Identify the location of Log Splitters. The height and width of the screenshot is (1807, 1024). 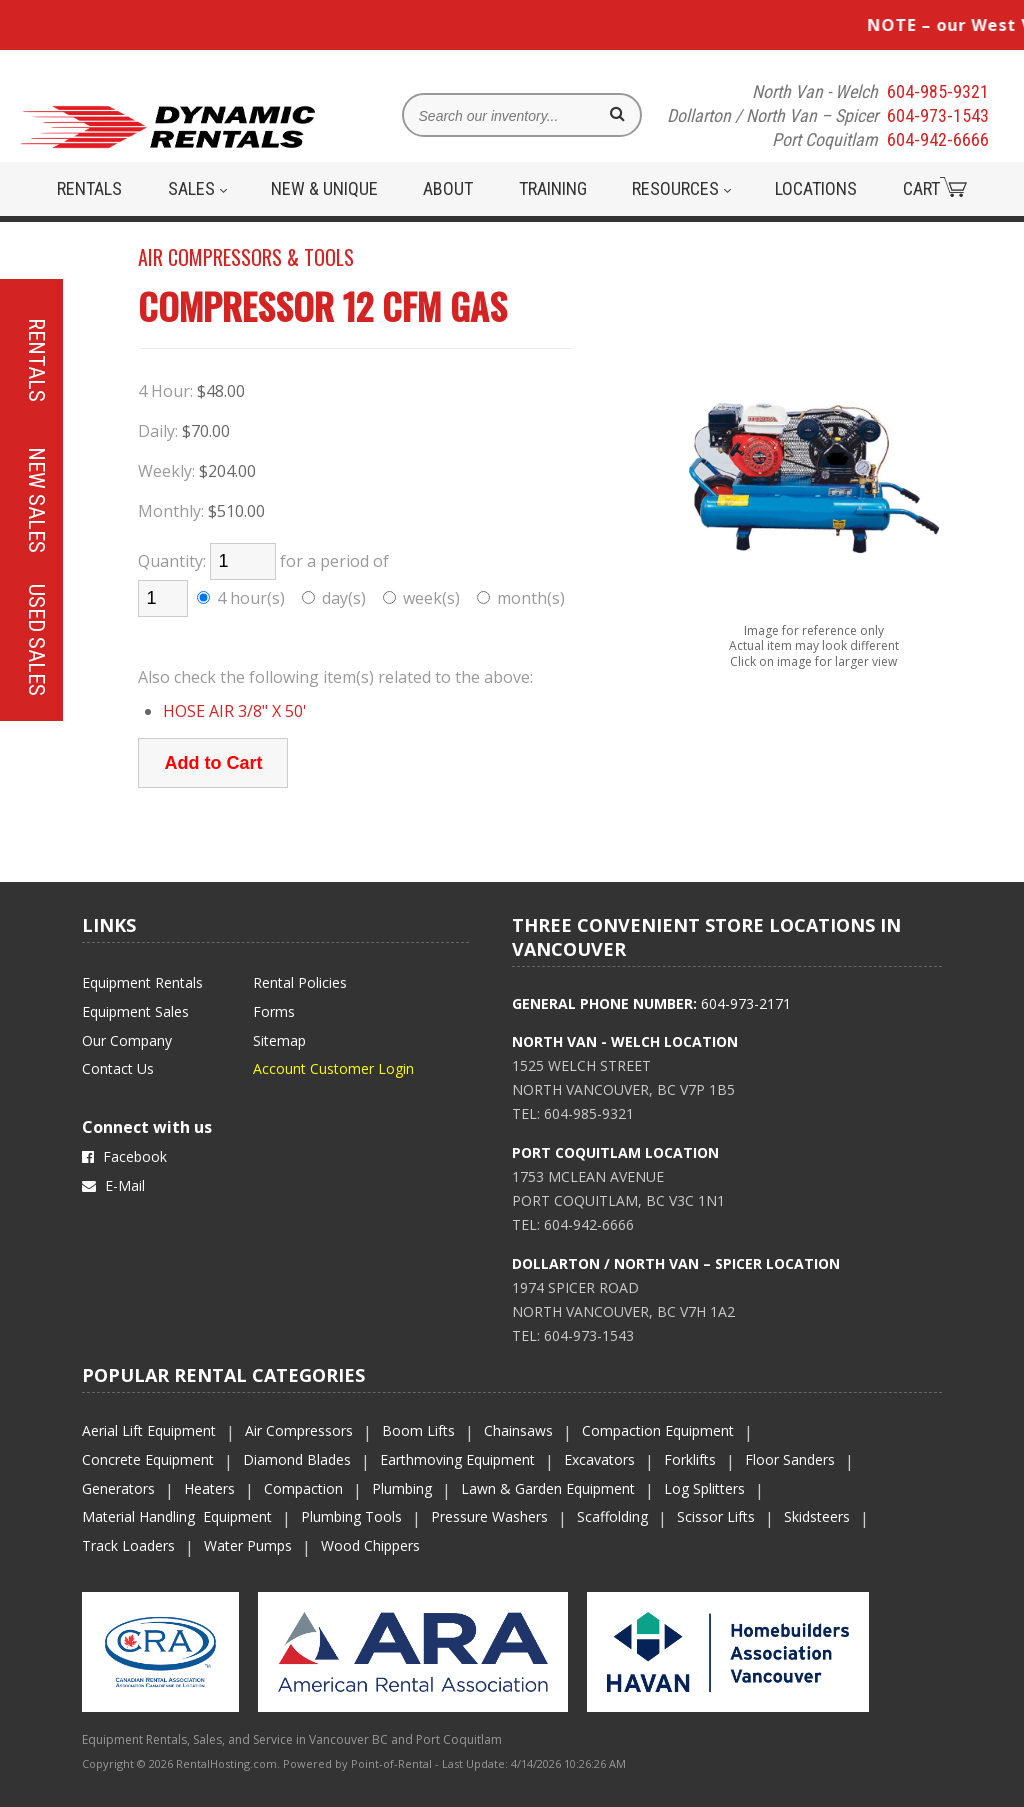
(704, 1488).